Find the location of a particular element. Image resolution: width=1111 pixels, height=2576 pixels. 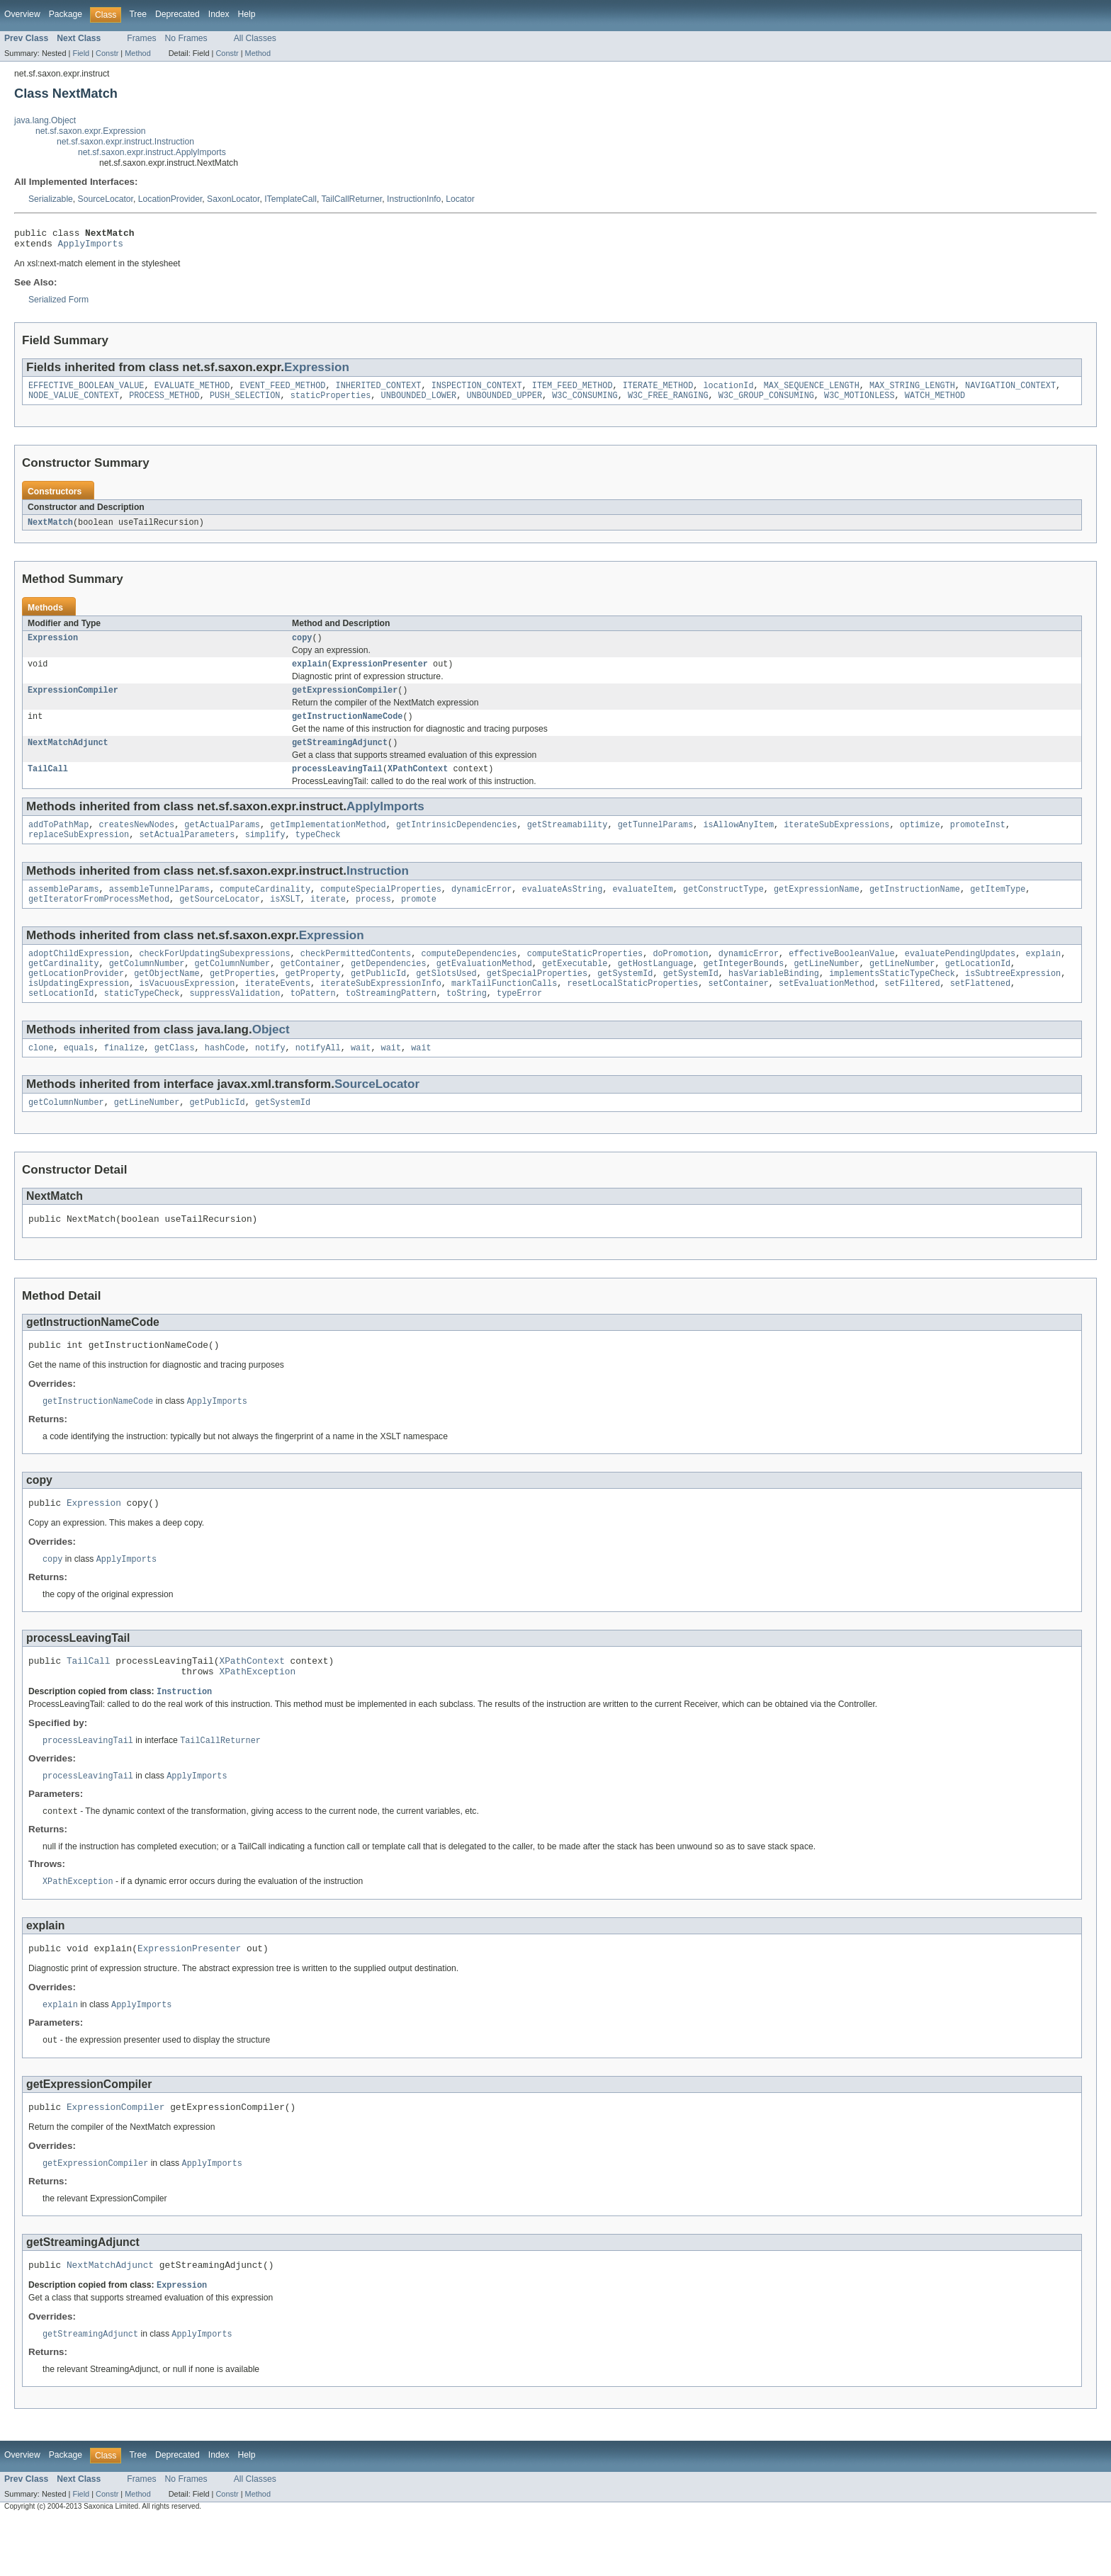

getExecutable is located at coordinates (574, 988).